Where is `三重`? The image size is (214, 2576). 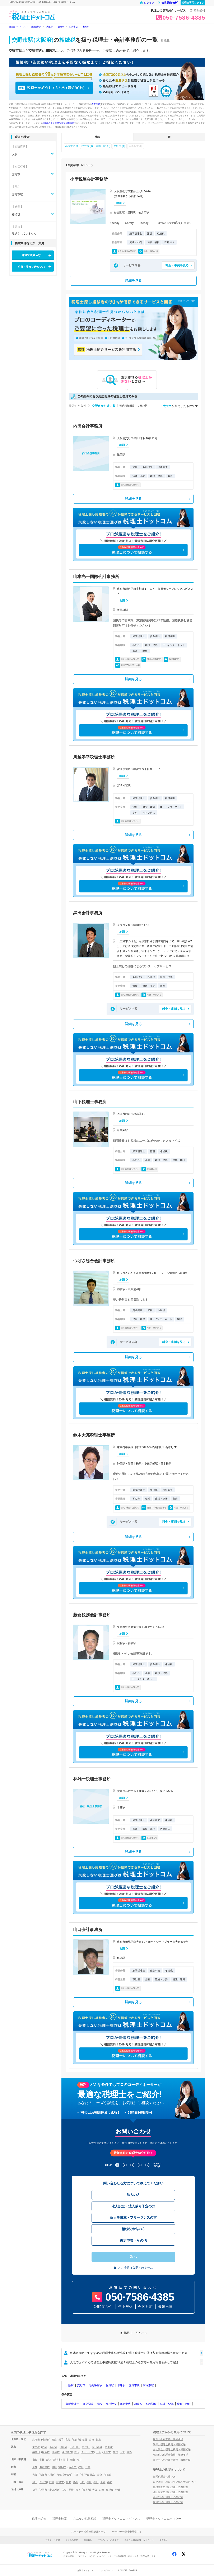
三重 is located at coordinates (87, 2467).